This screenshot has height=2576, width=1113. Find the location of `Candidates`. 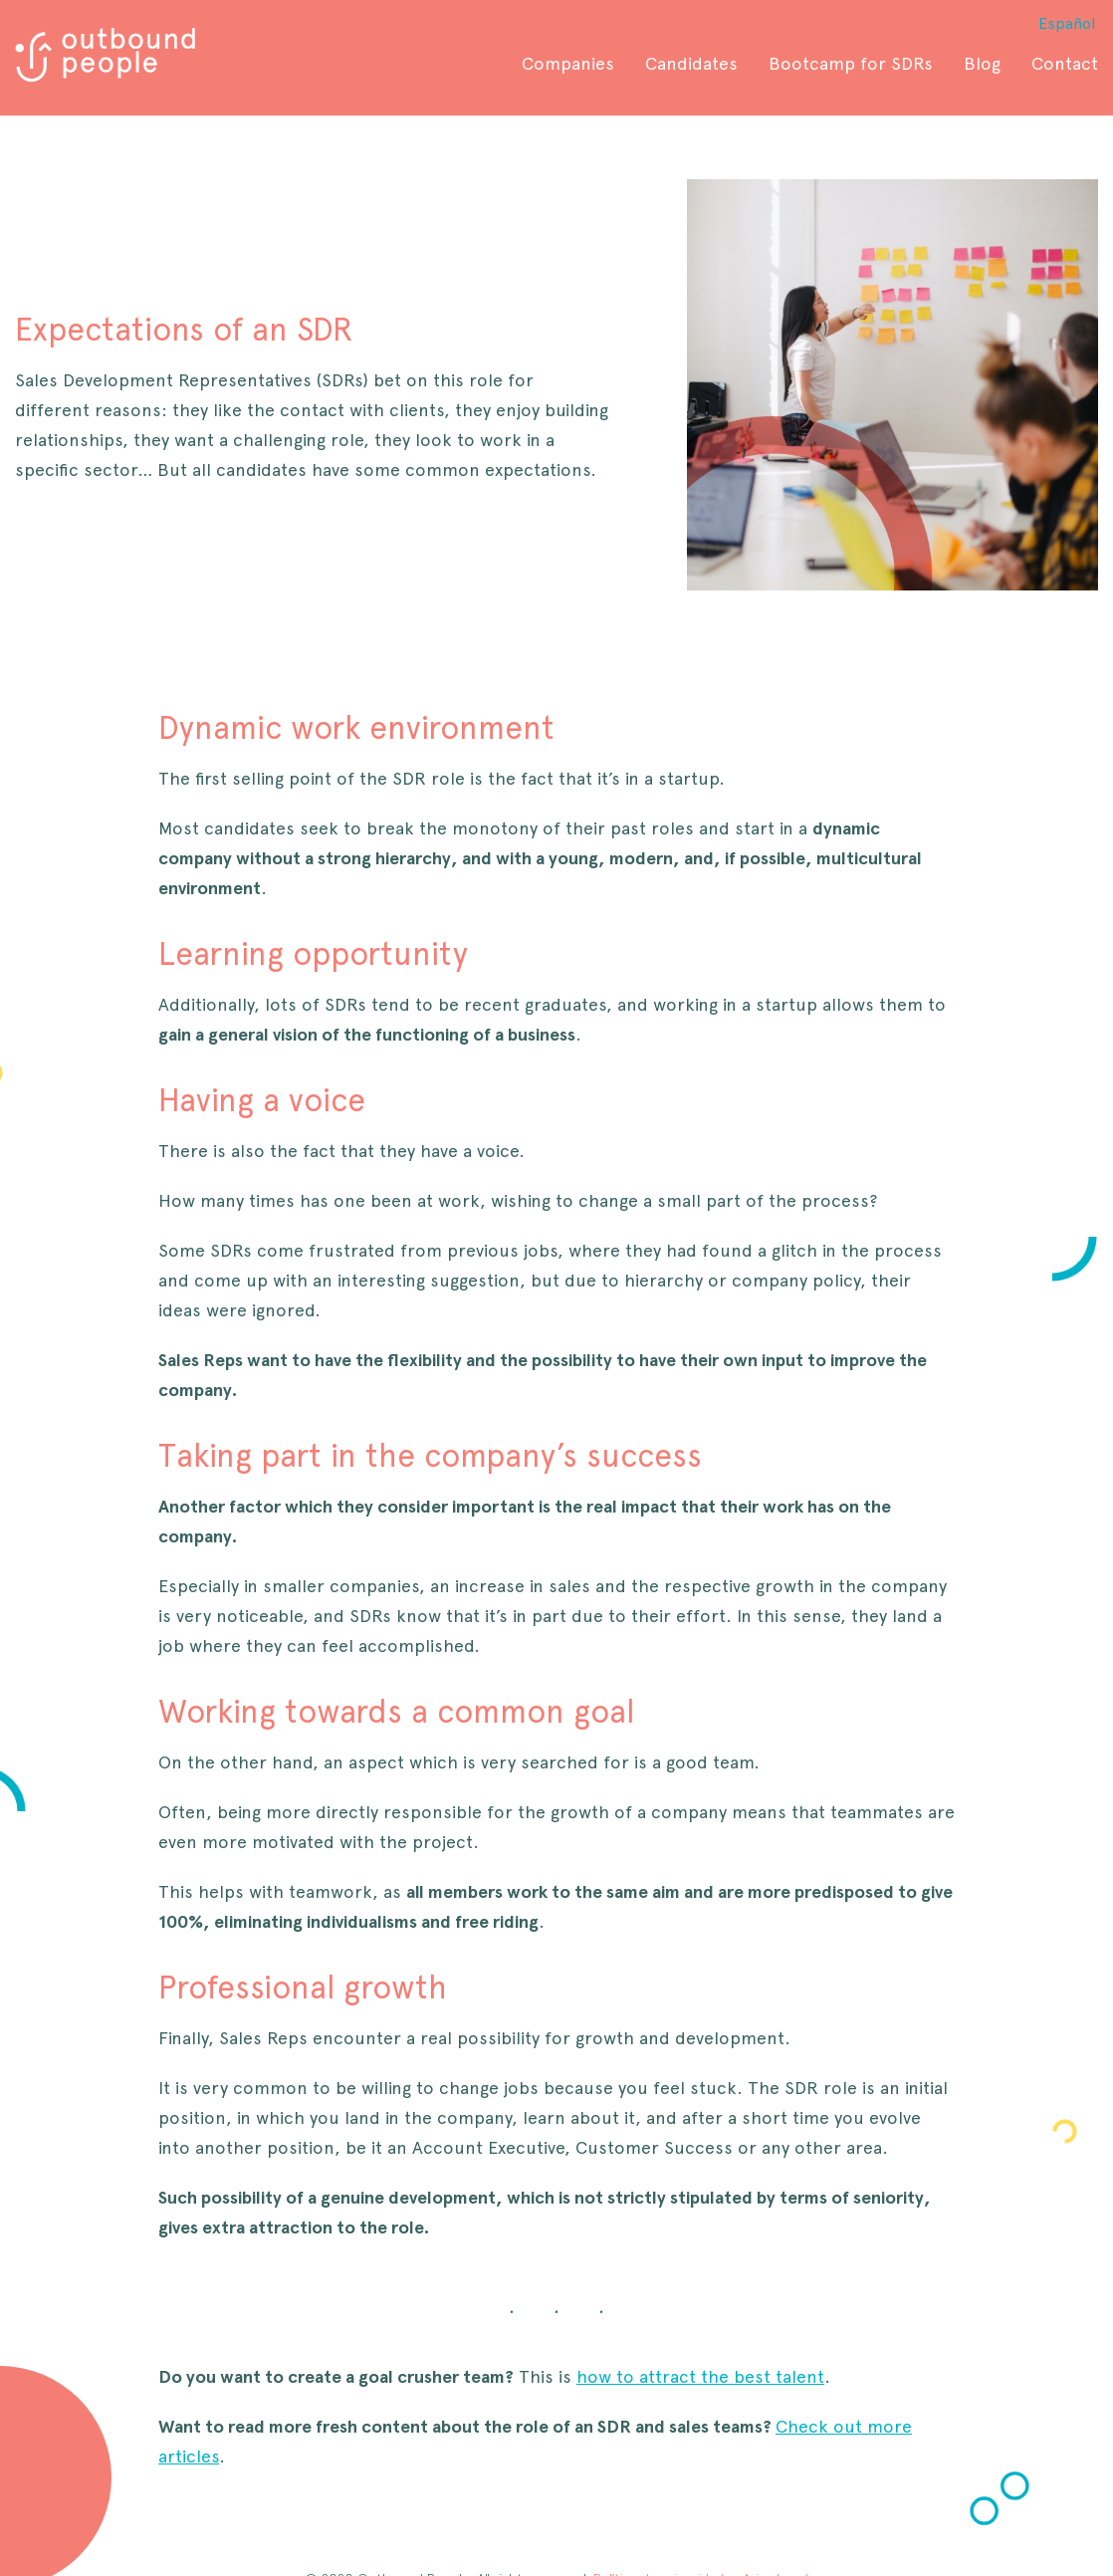

Candidates is located at coordinates (691, 63).